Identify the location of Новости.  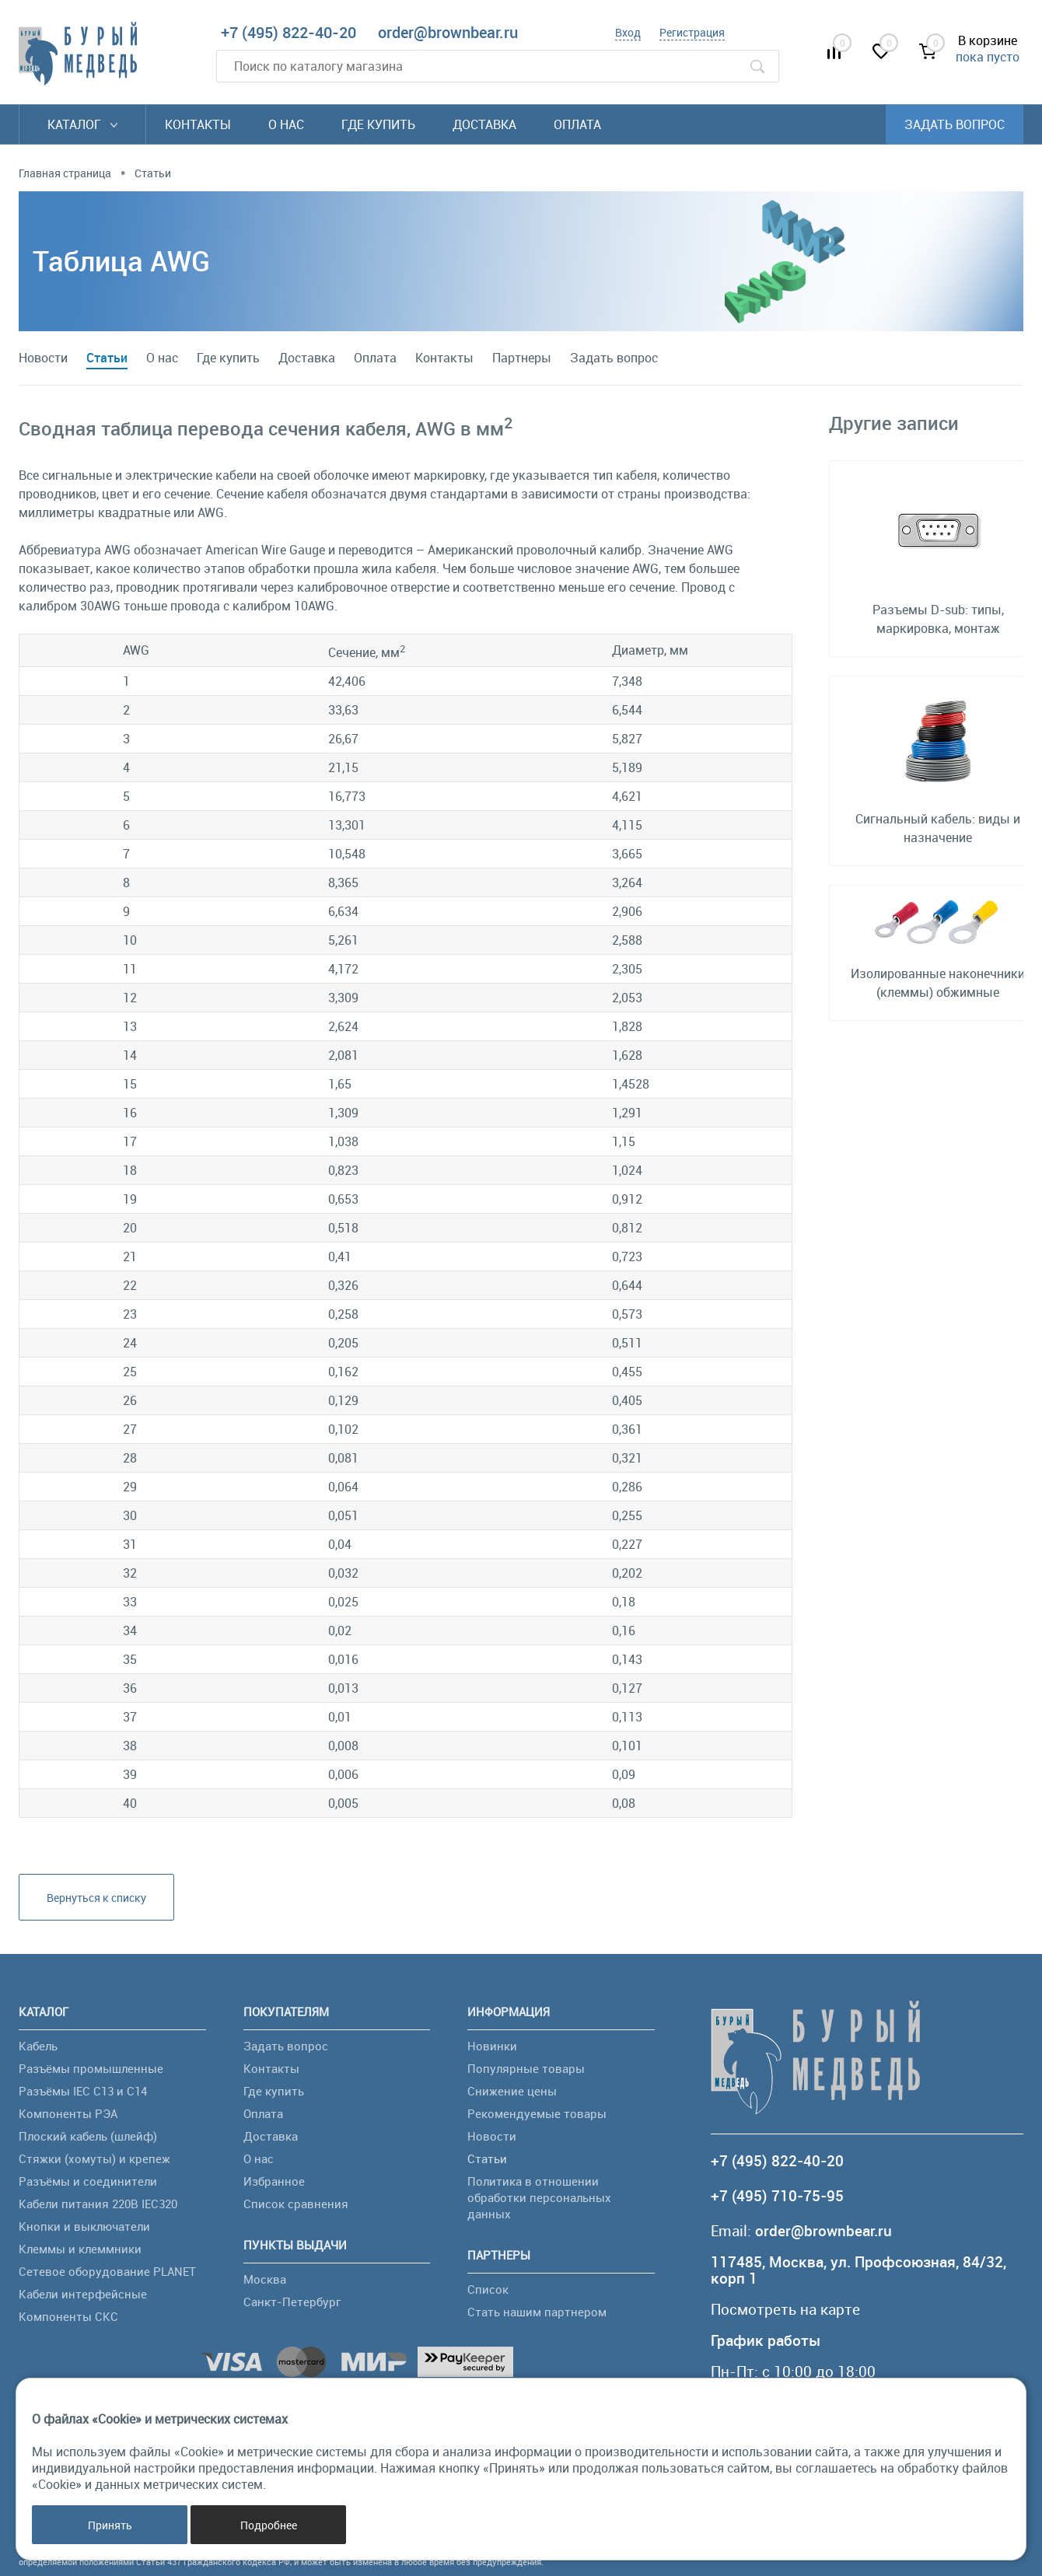
(43, 357).